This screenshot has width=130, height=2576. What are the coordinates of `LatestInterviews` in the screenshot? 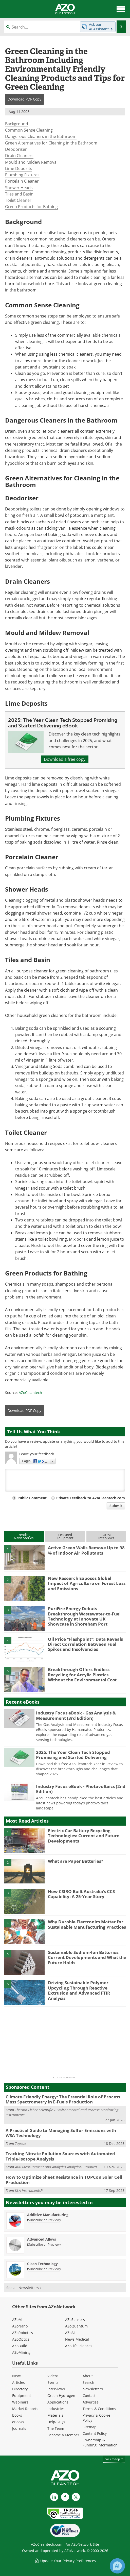 It's located at (106, 1536).